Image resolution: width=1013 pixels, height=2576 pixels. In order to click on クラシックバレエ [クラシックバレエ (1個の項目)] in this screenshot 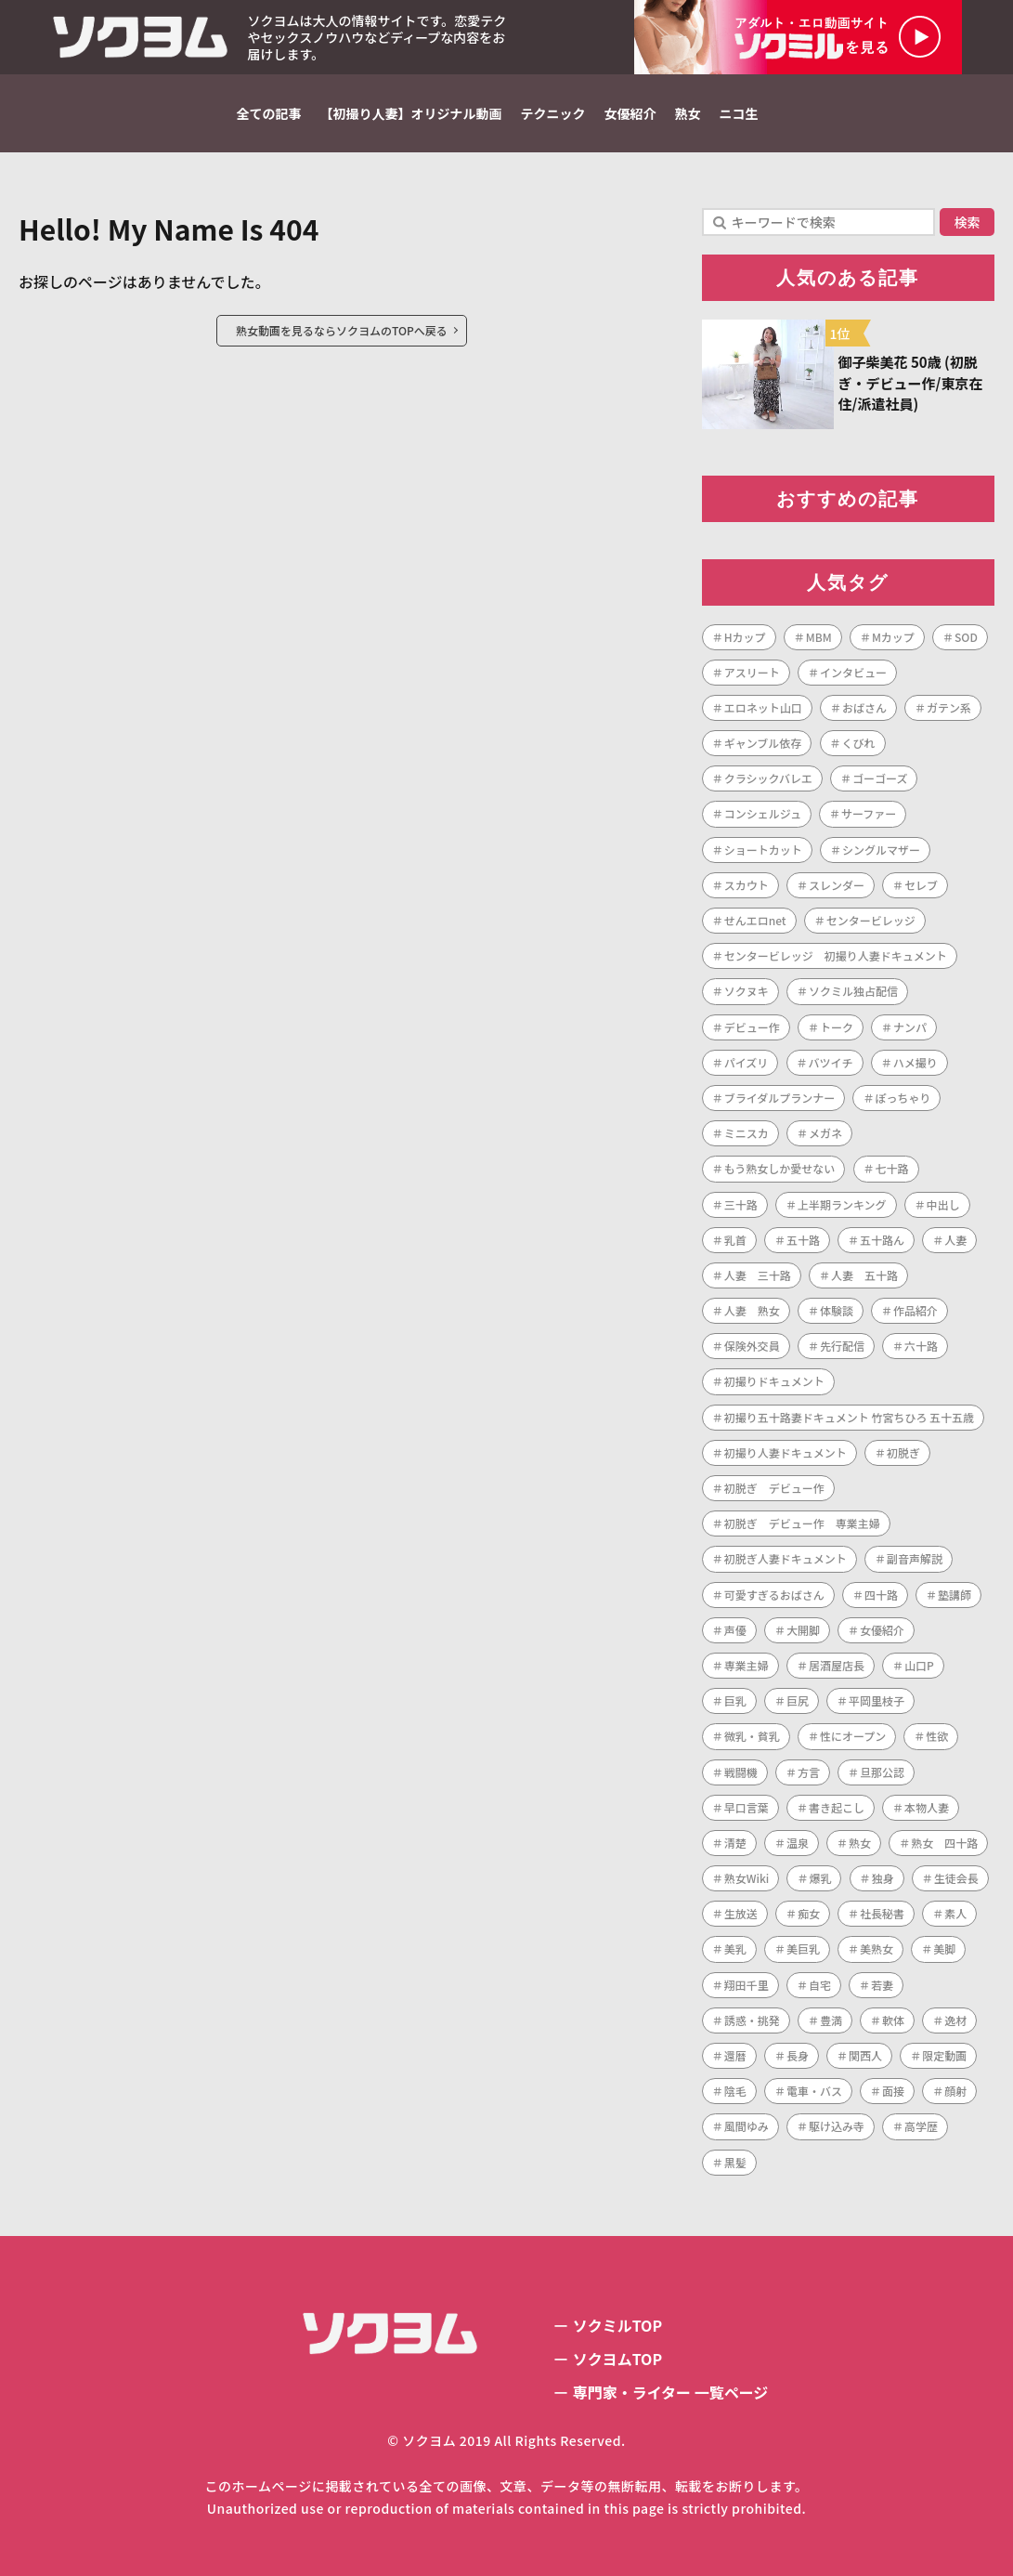, I will do `click(768, 778)`.